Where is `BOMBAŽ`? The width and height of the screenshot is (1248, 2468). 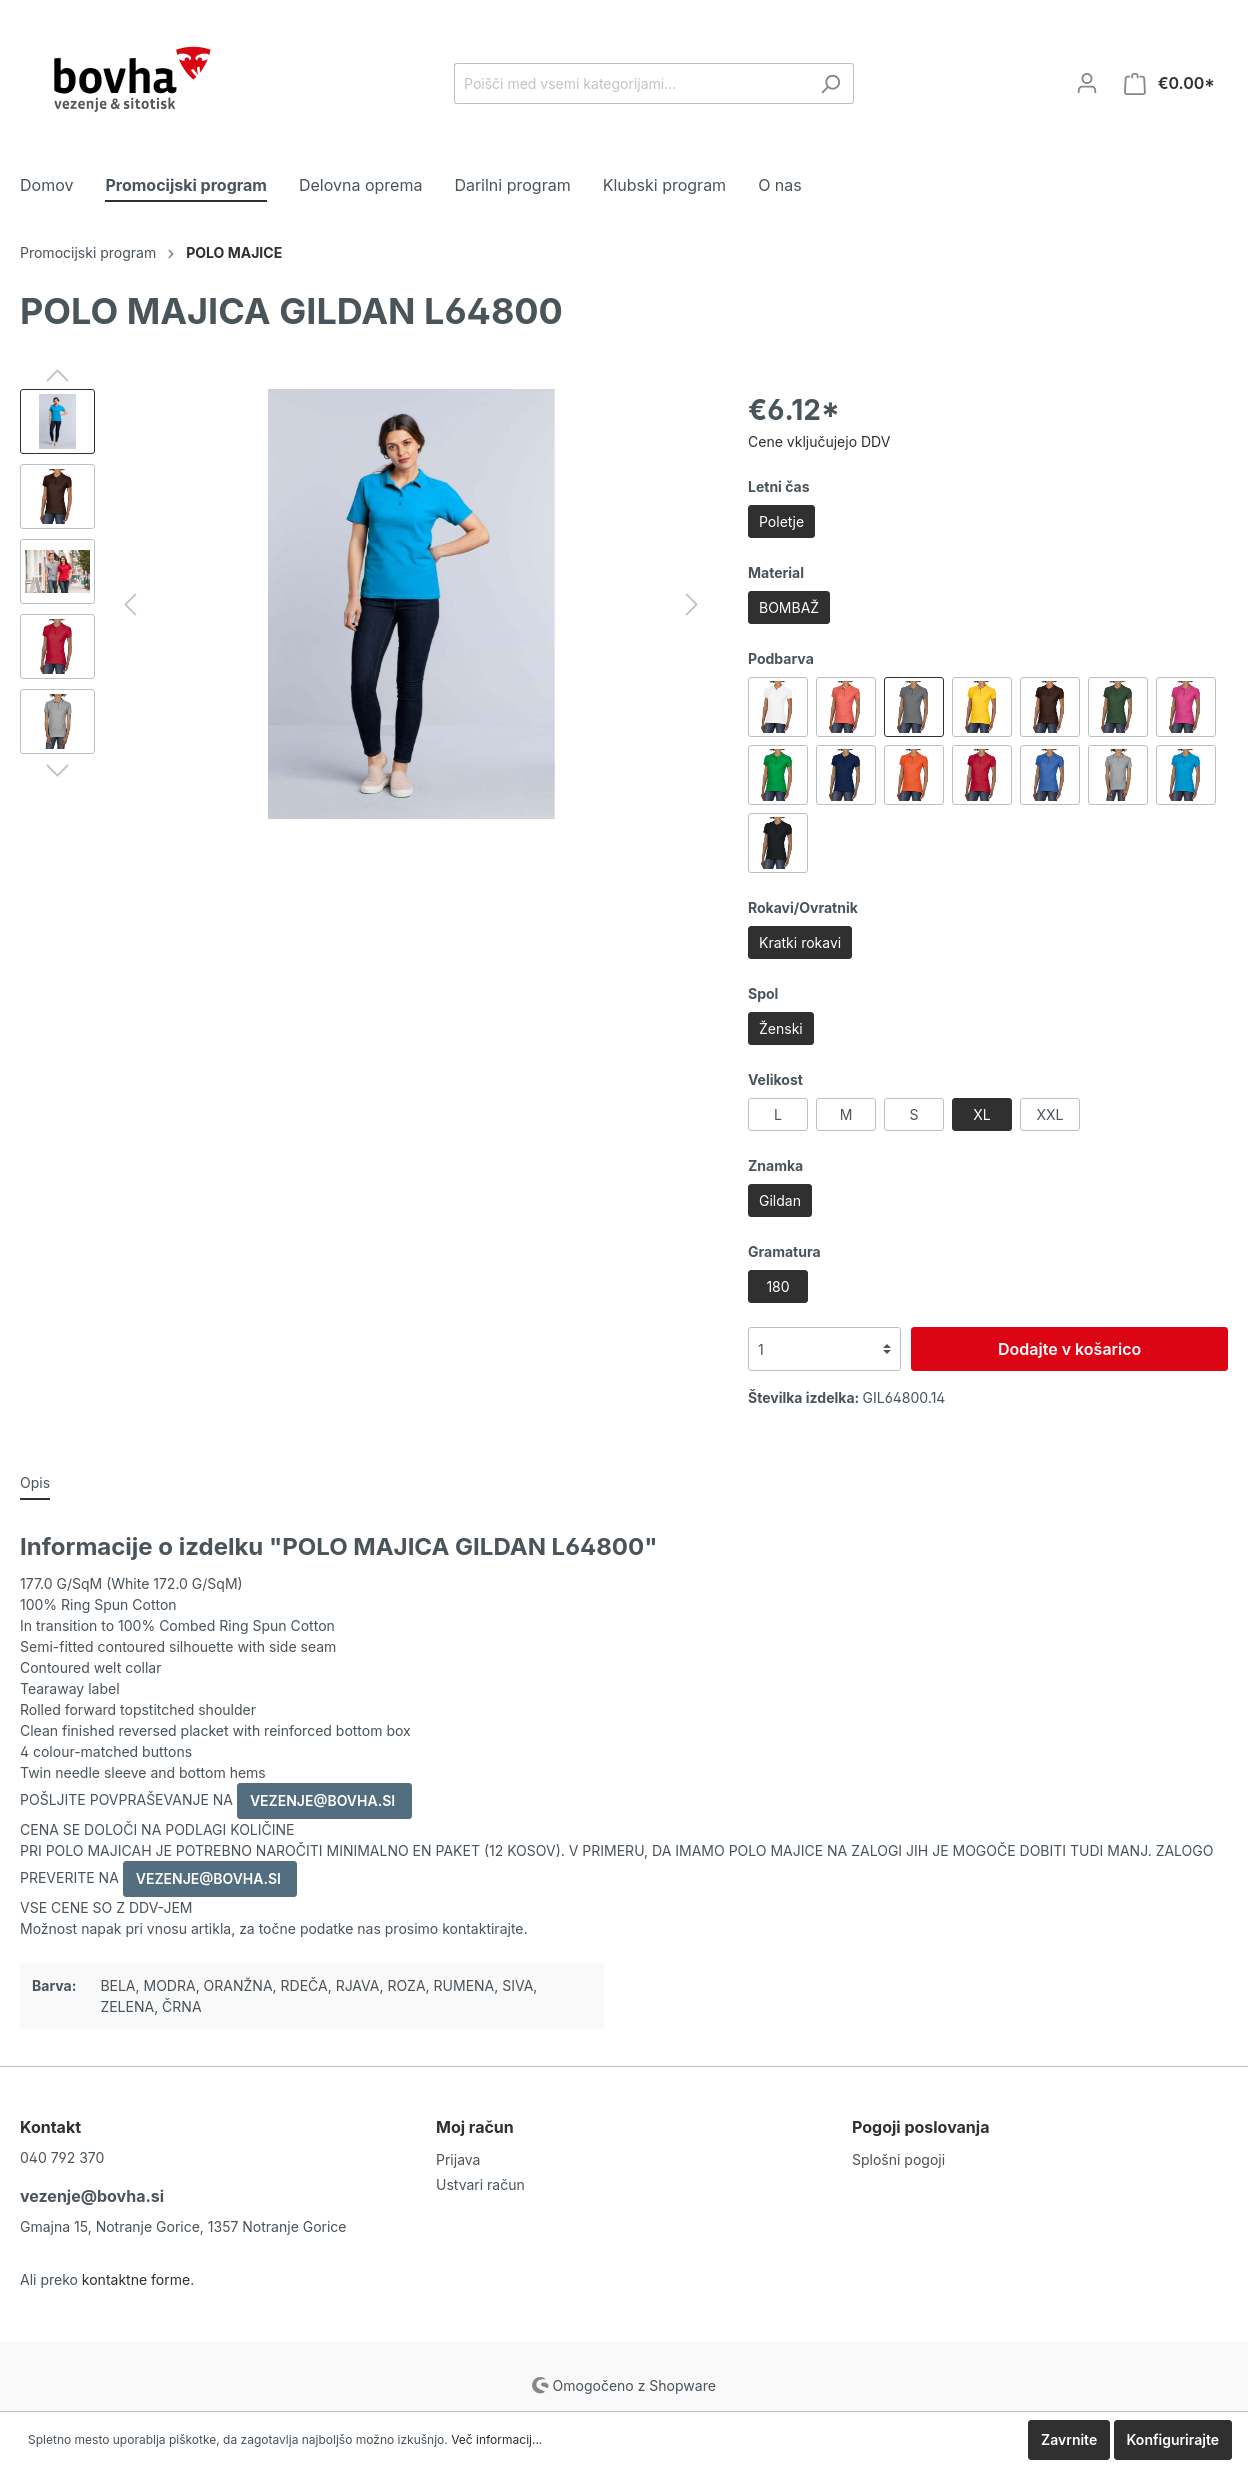 BOMBAŽ is located at coordinates (789, 607).